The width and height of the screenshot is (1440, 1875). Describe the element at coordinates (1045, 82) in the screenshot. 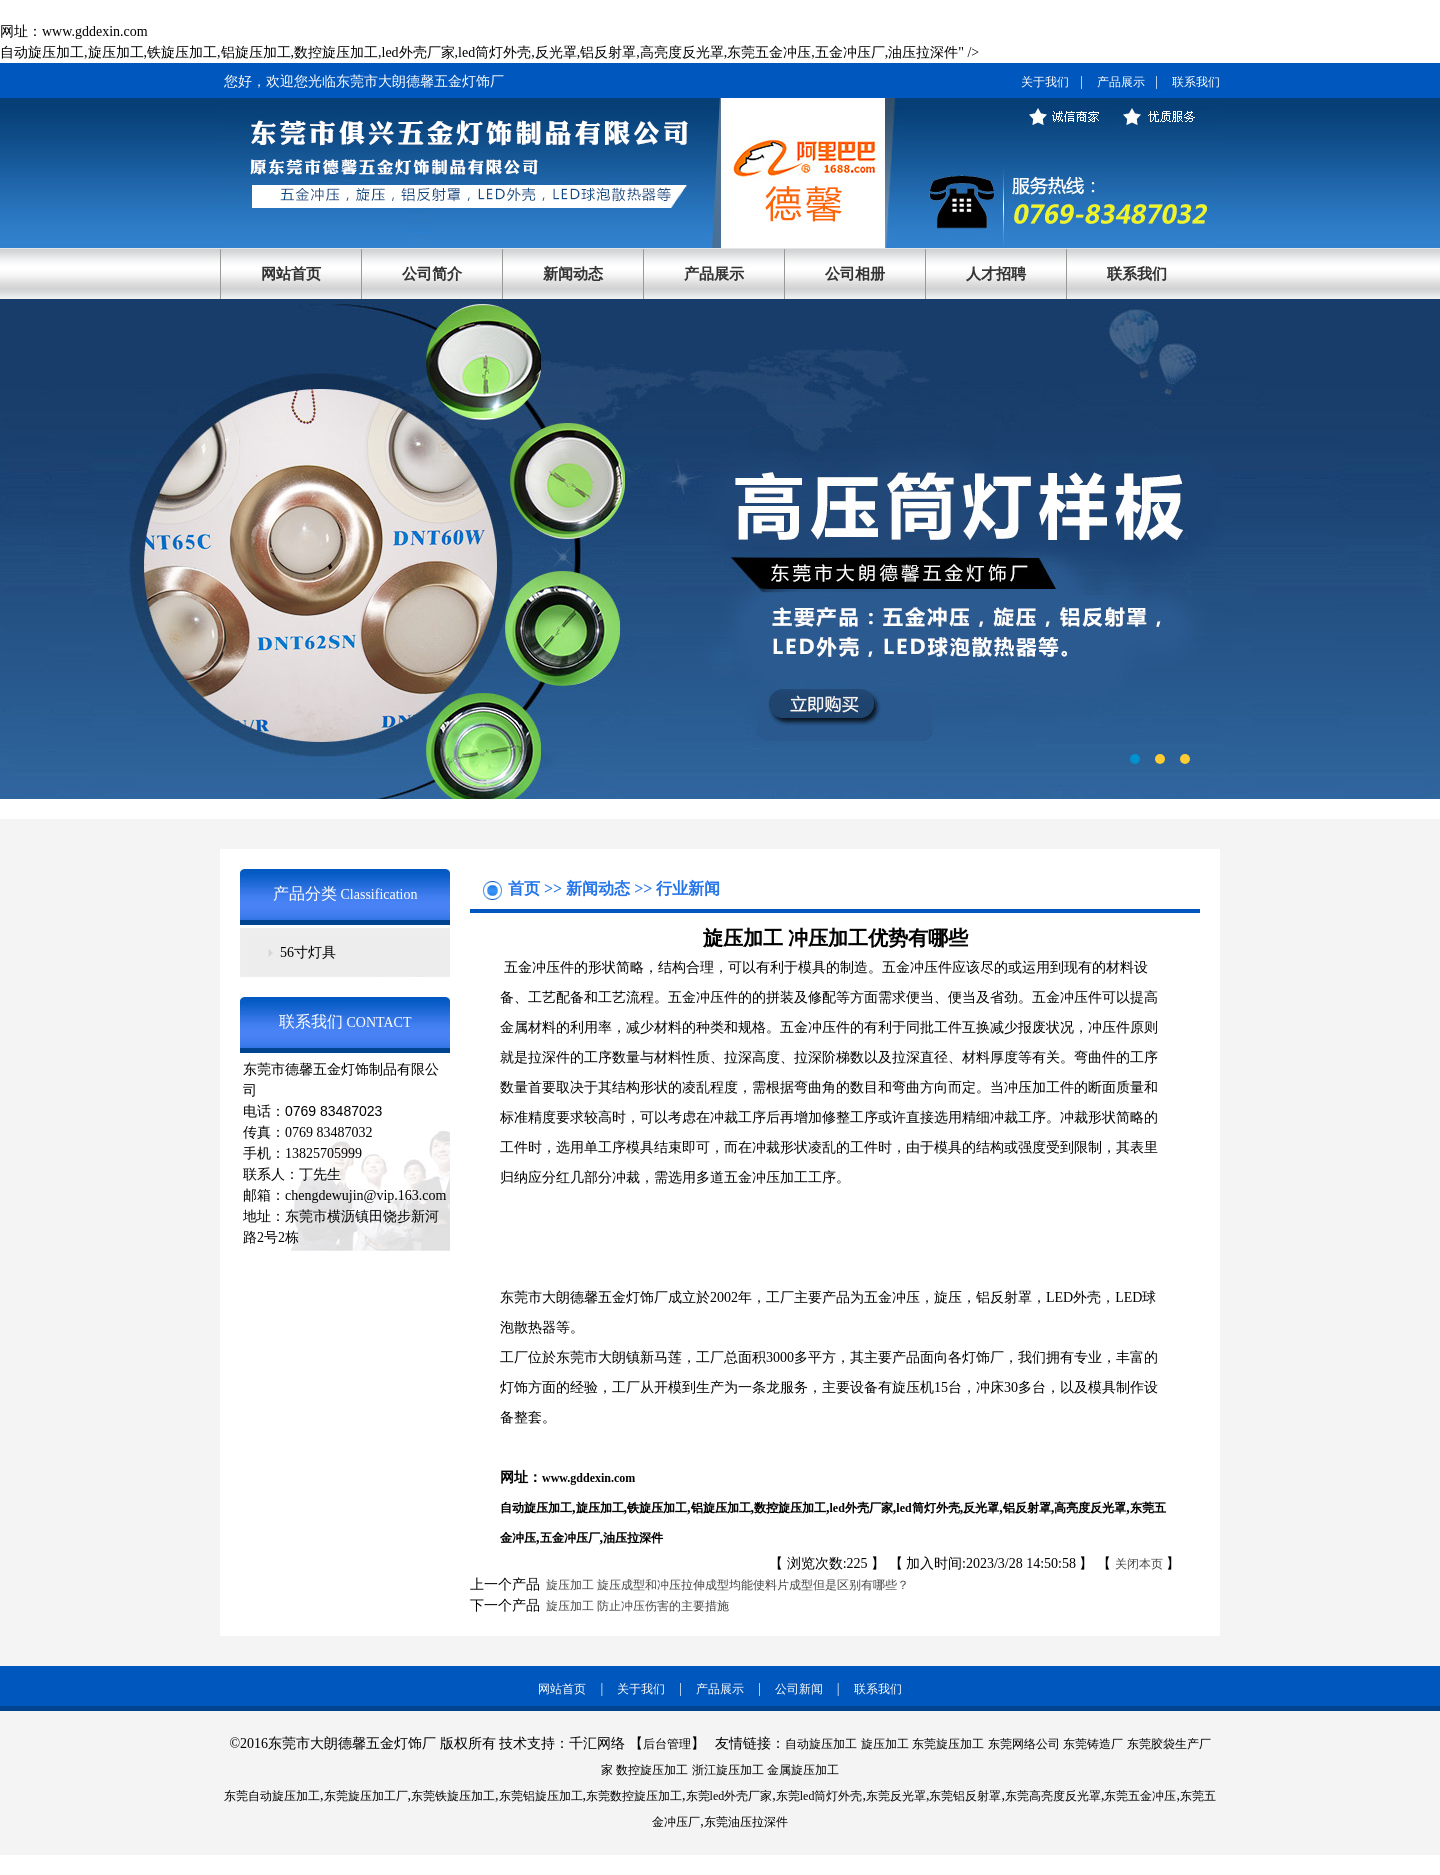

I see `关于我们` at that location.